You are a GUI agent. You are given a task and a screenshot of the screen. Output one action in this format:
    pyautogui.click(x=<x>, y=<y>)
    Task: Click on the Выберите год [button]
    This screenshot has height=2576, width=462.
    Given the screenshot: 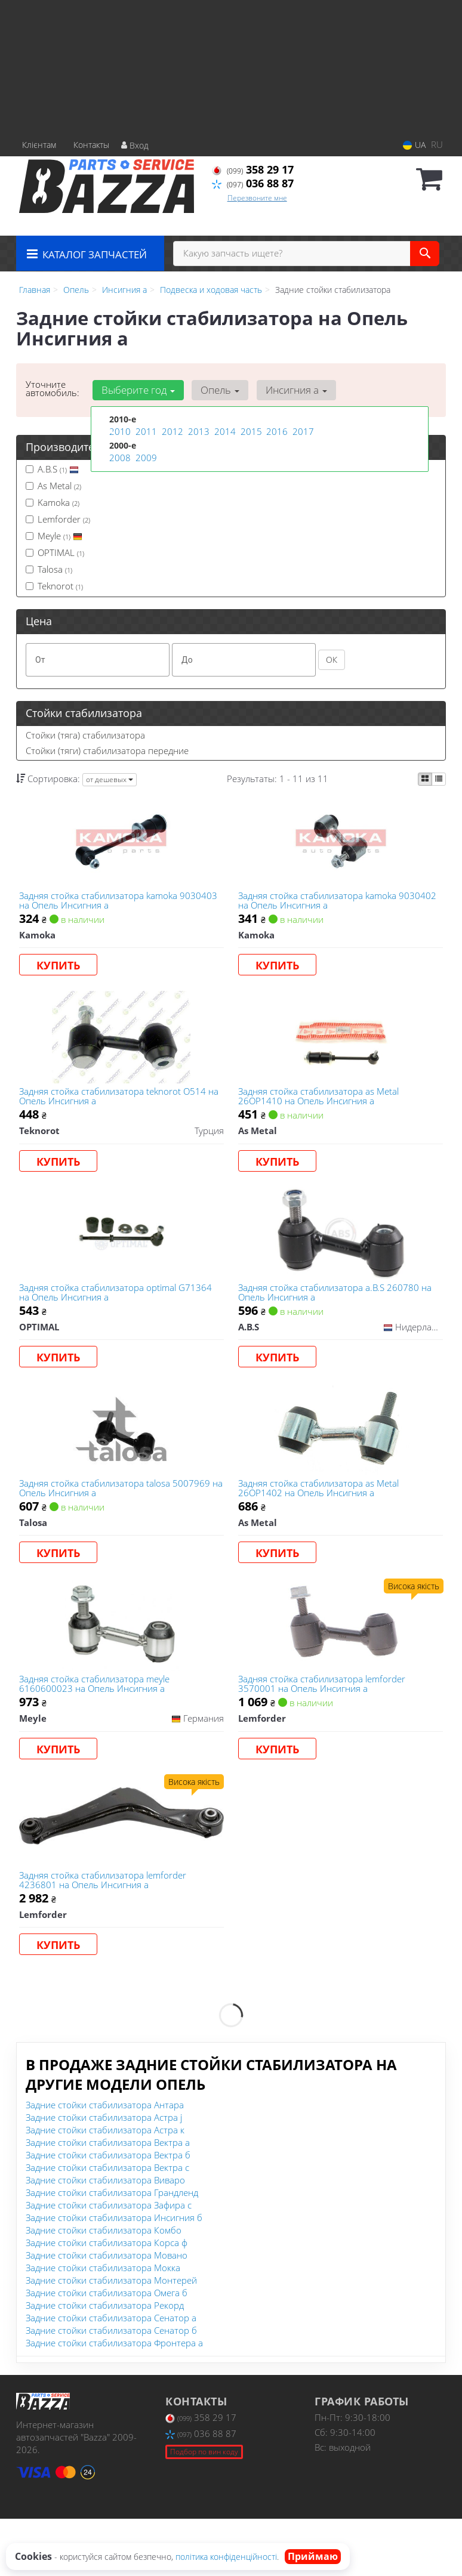 What is the action you would take?
    pyautogui.click(x=136, y=390)
    